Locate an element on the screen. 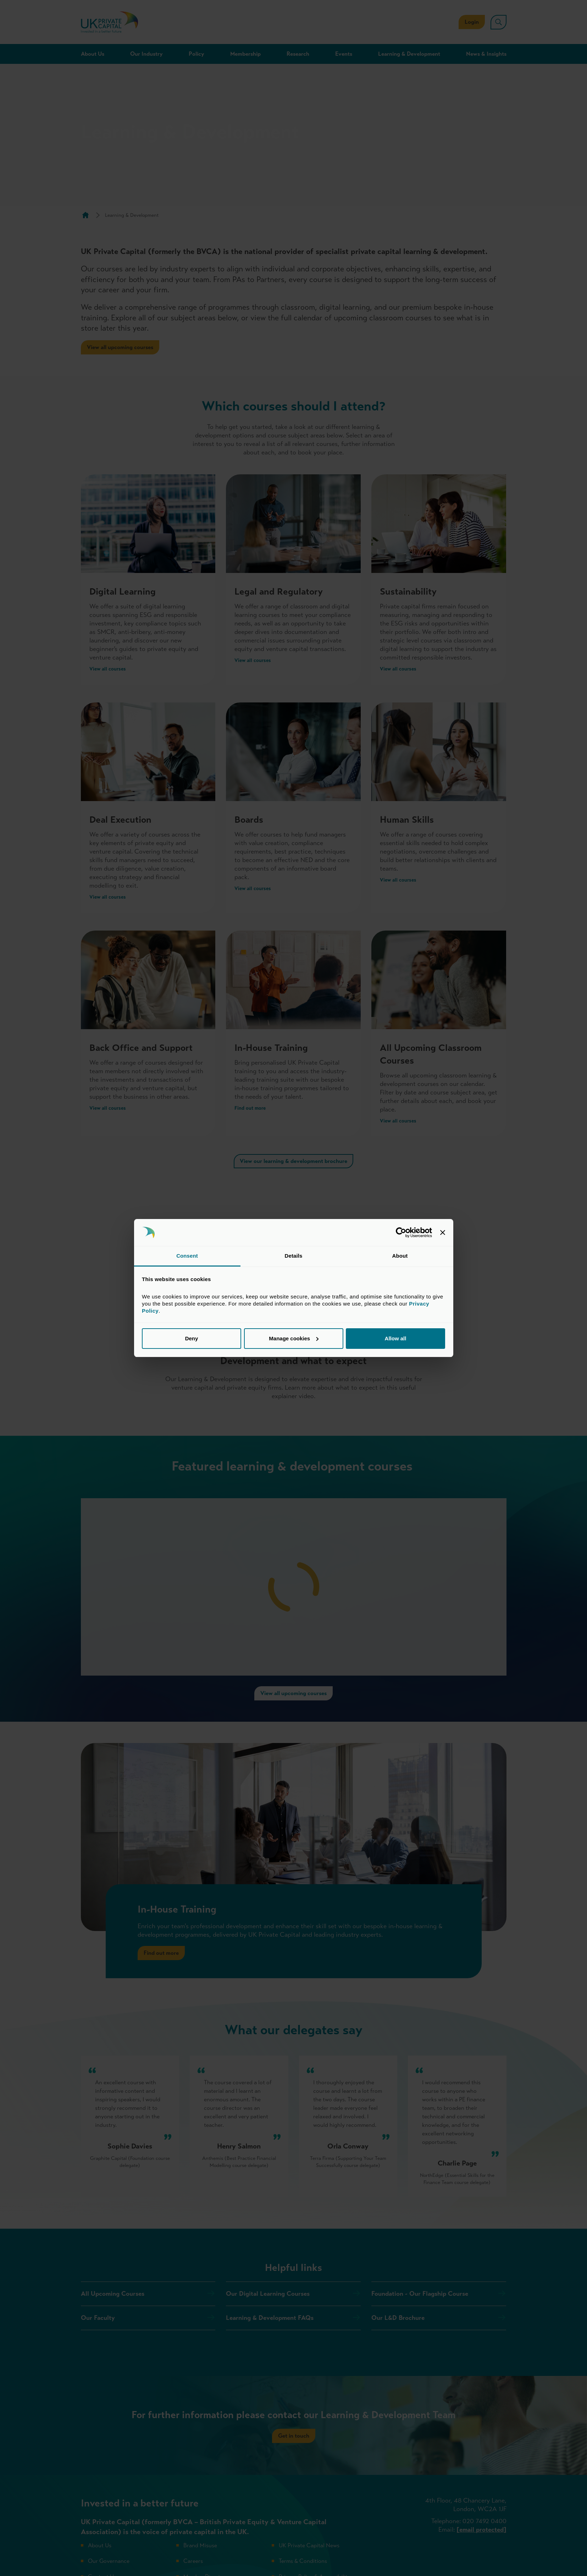  [Close banner] is located at coordinates (442, 1232).